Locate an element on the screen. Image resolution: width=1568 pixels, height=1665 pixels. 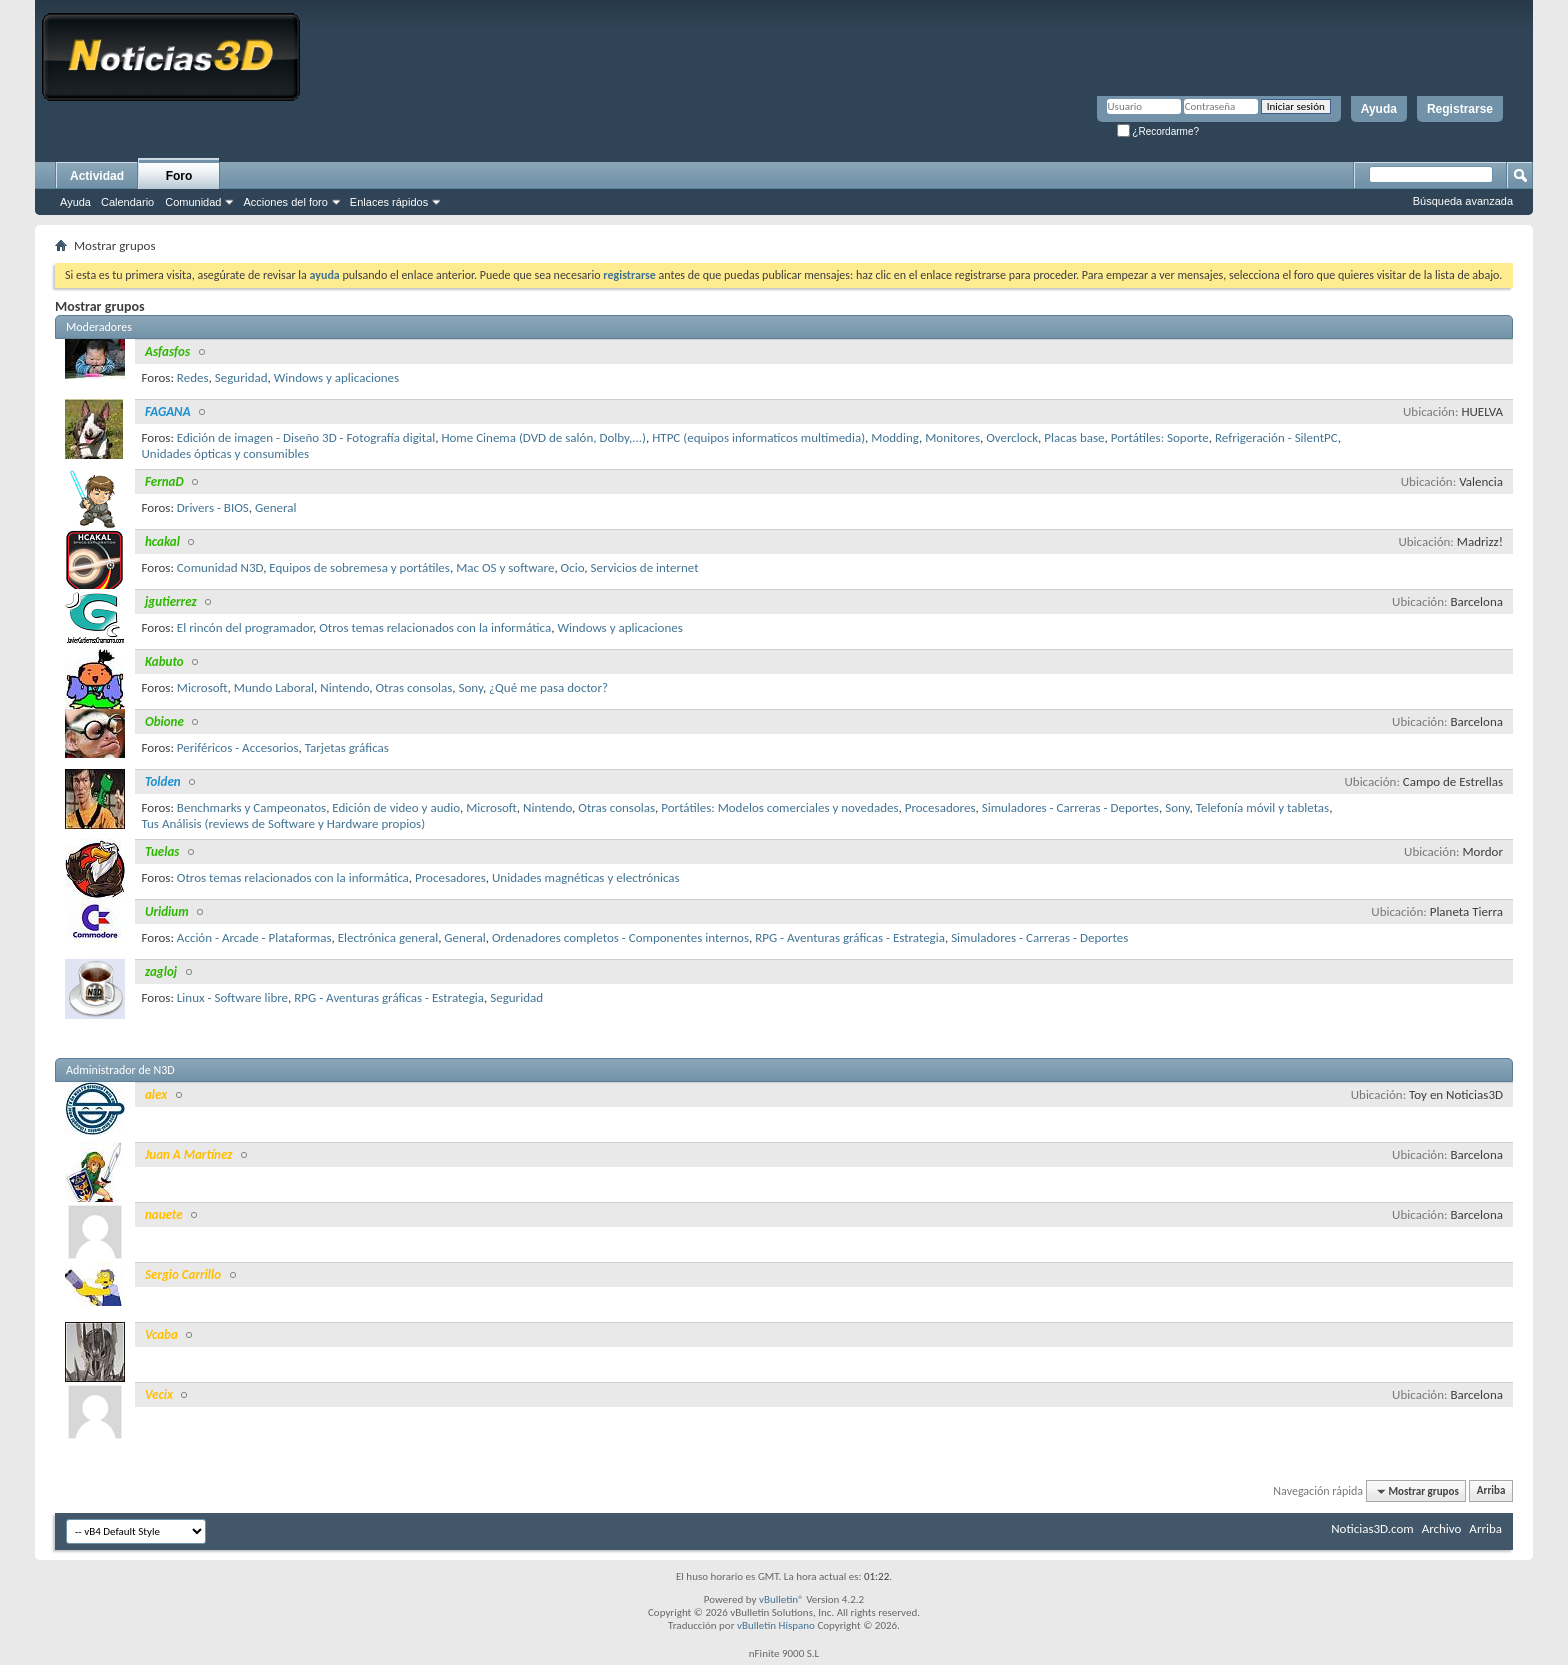
Portátiles: Soporte is located at coordinates (1160, 437).